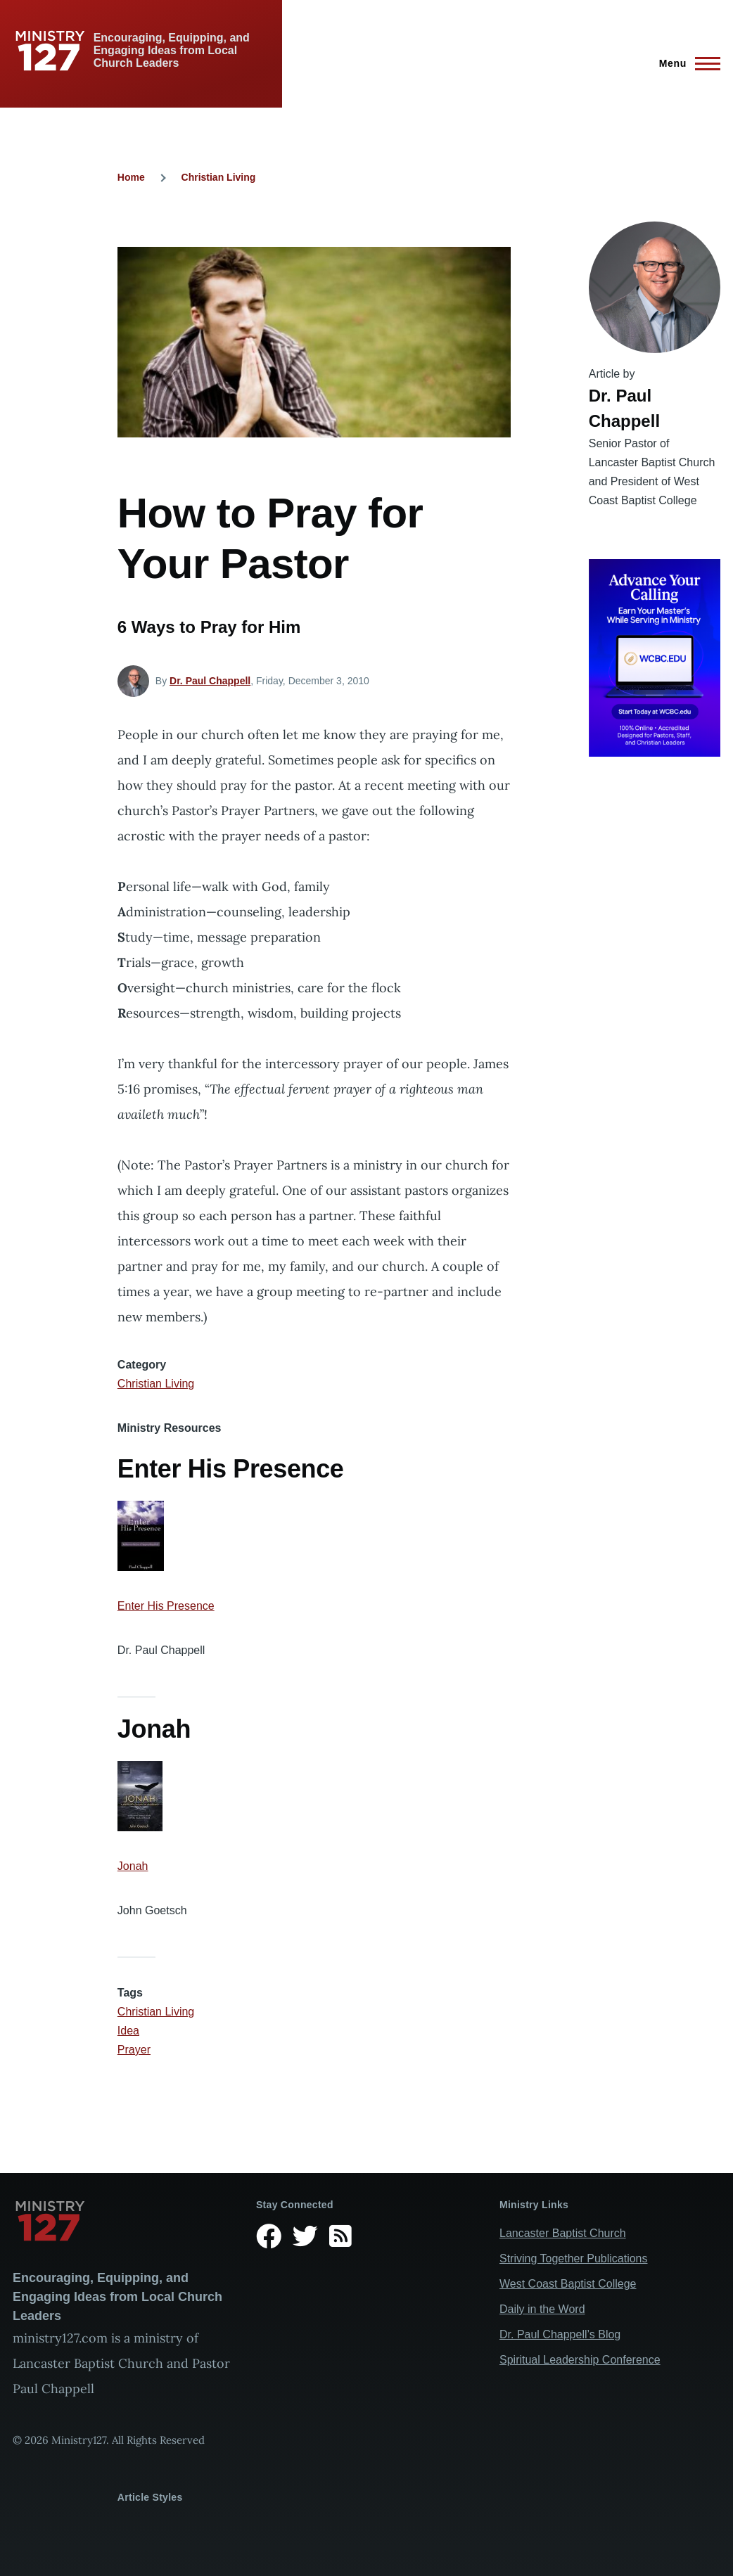 The height and width of the screenshot is (2576, 733). What do you see at coordinates (218, 177) in the screenshot?
I see `Christian Living` at bounding box center [218, 177].